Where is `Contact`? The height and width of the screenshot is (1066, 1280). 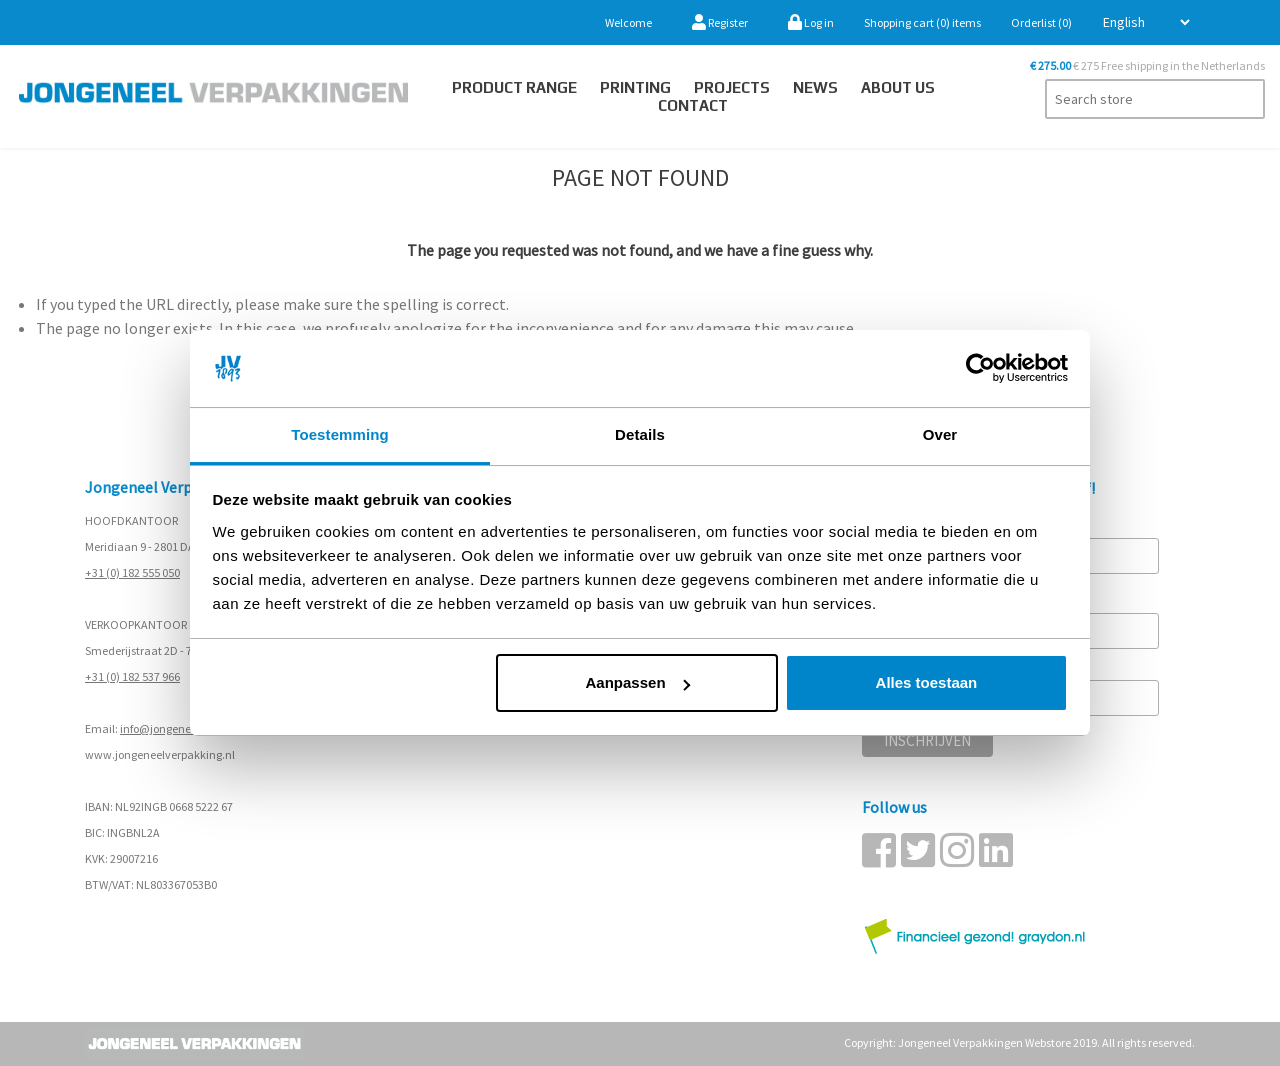 Contact is located at coordinates (693, 105).